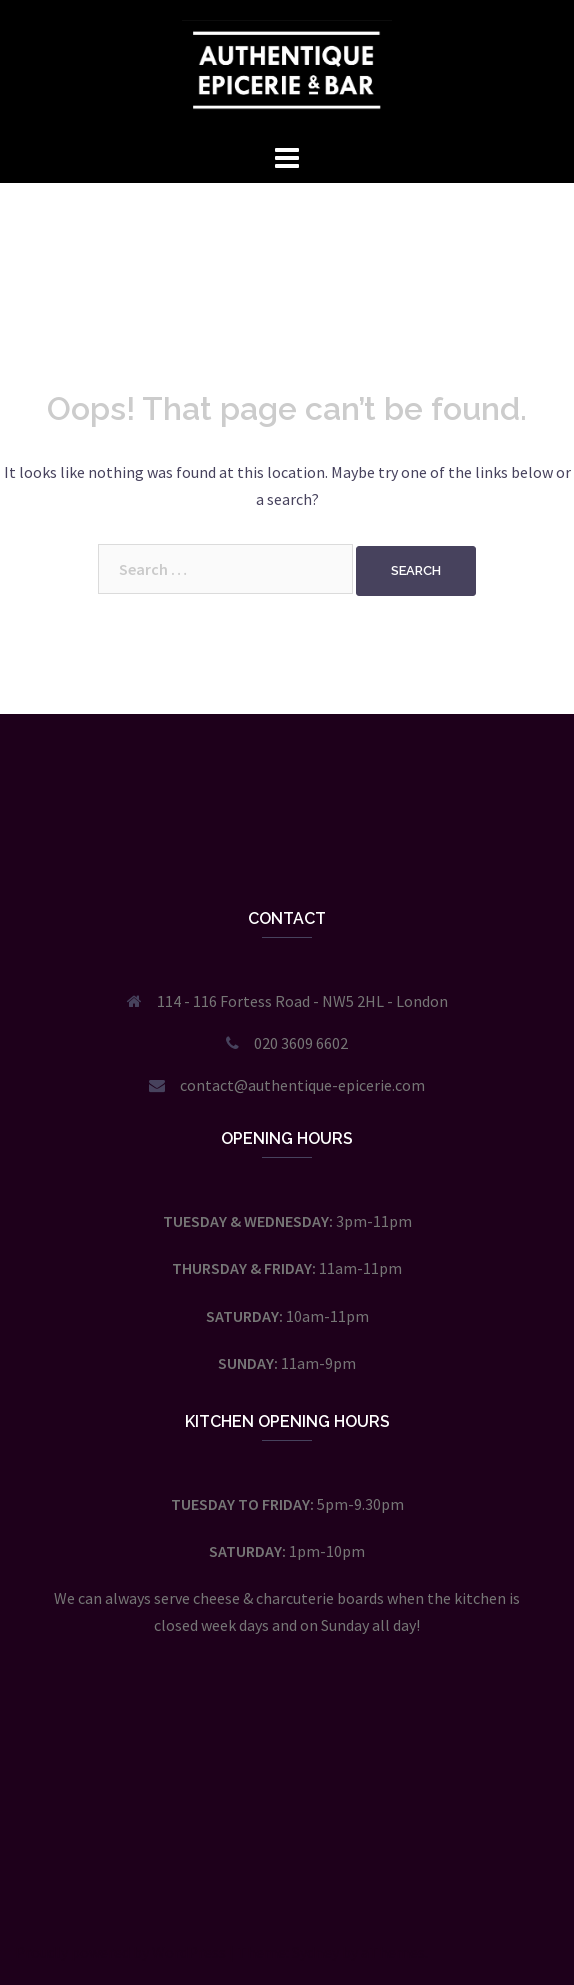 The height and width of the screenshot is (1985, 574). What do you see at coordinates (120, 1952) in the screenshot?
I see `Proudly powered by WordPress` at bounding box center [120, 1952].